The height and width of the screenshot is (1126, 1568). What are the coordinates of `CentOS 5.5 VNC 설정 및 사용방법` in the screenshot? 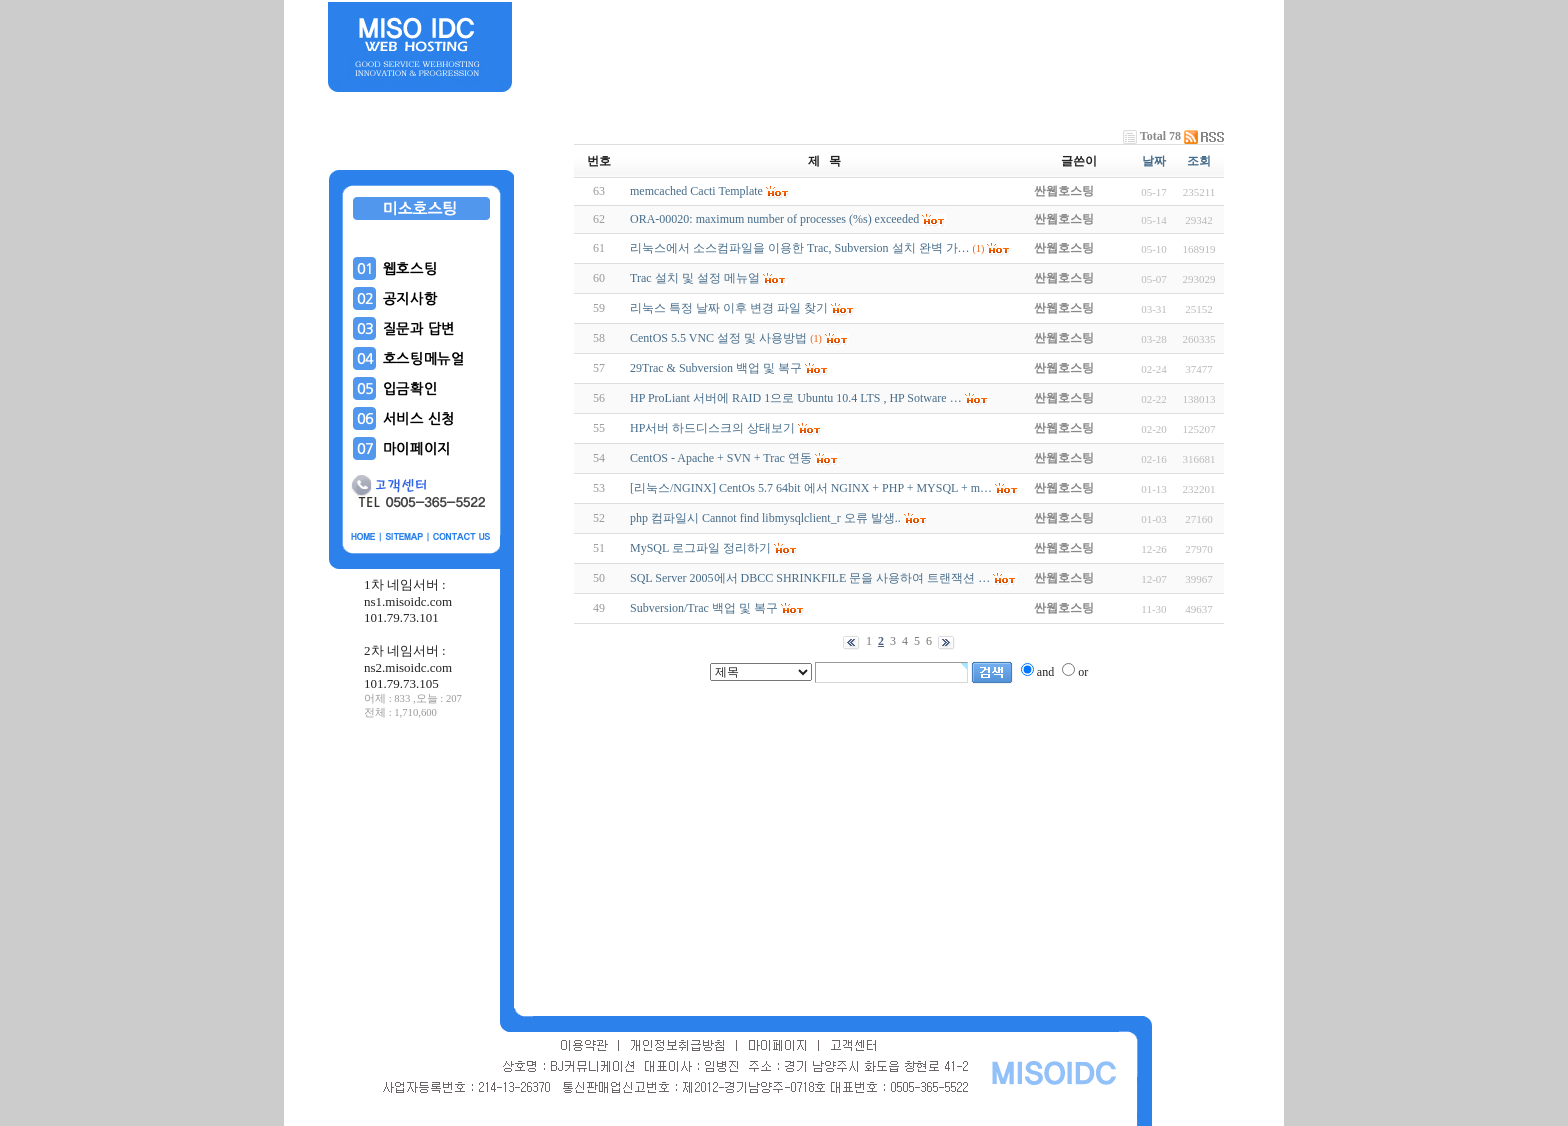 It's located at (718, 338).